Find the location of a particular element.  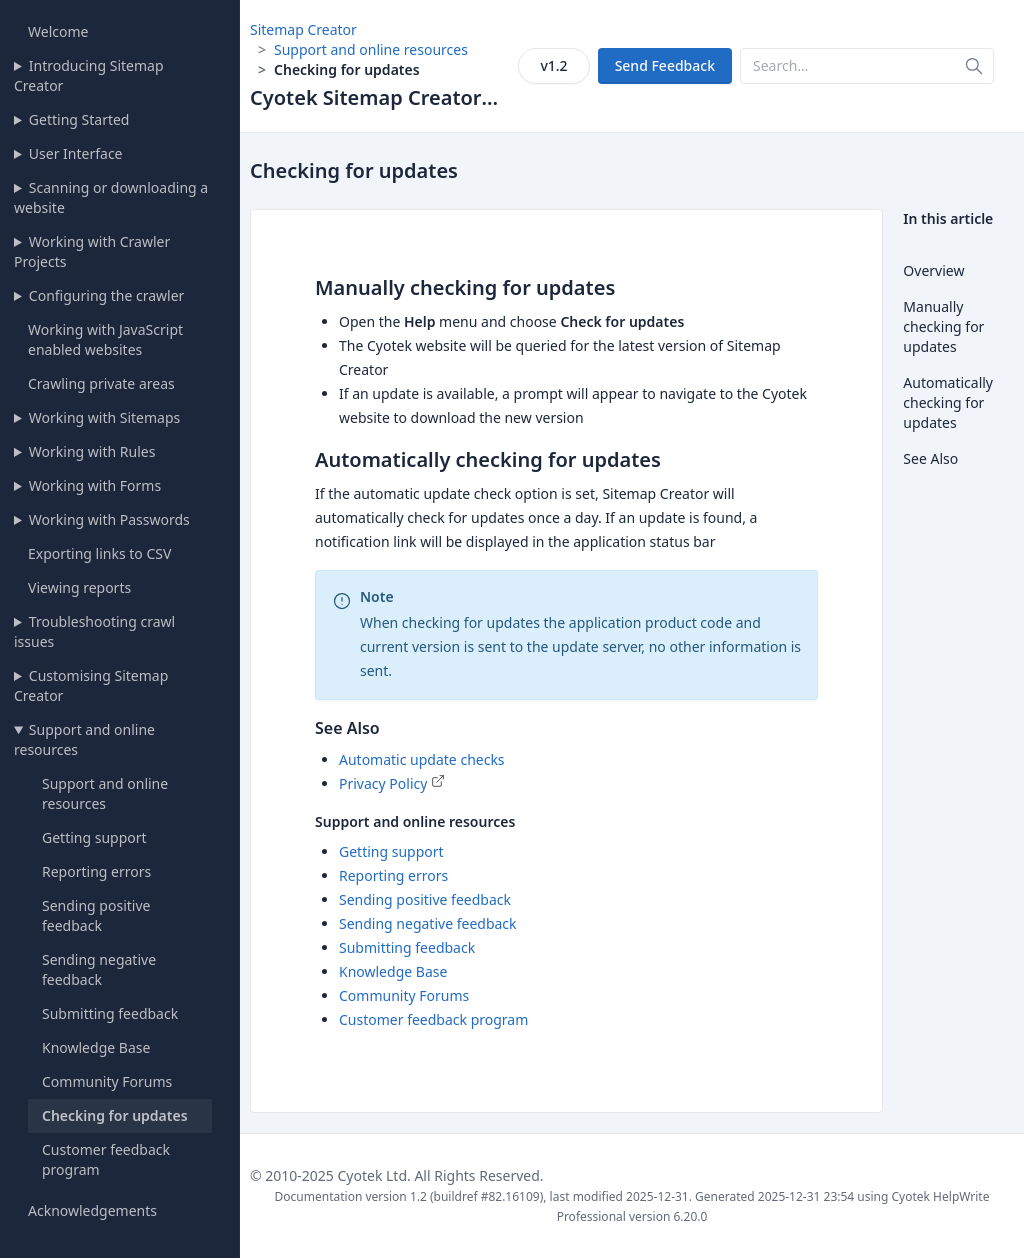

Troubleshooting crawl issues is located at coordinates (94, 631).